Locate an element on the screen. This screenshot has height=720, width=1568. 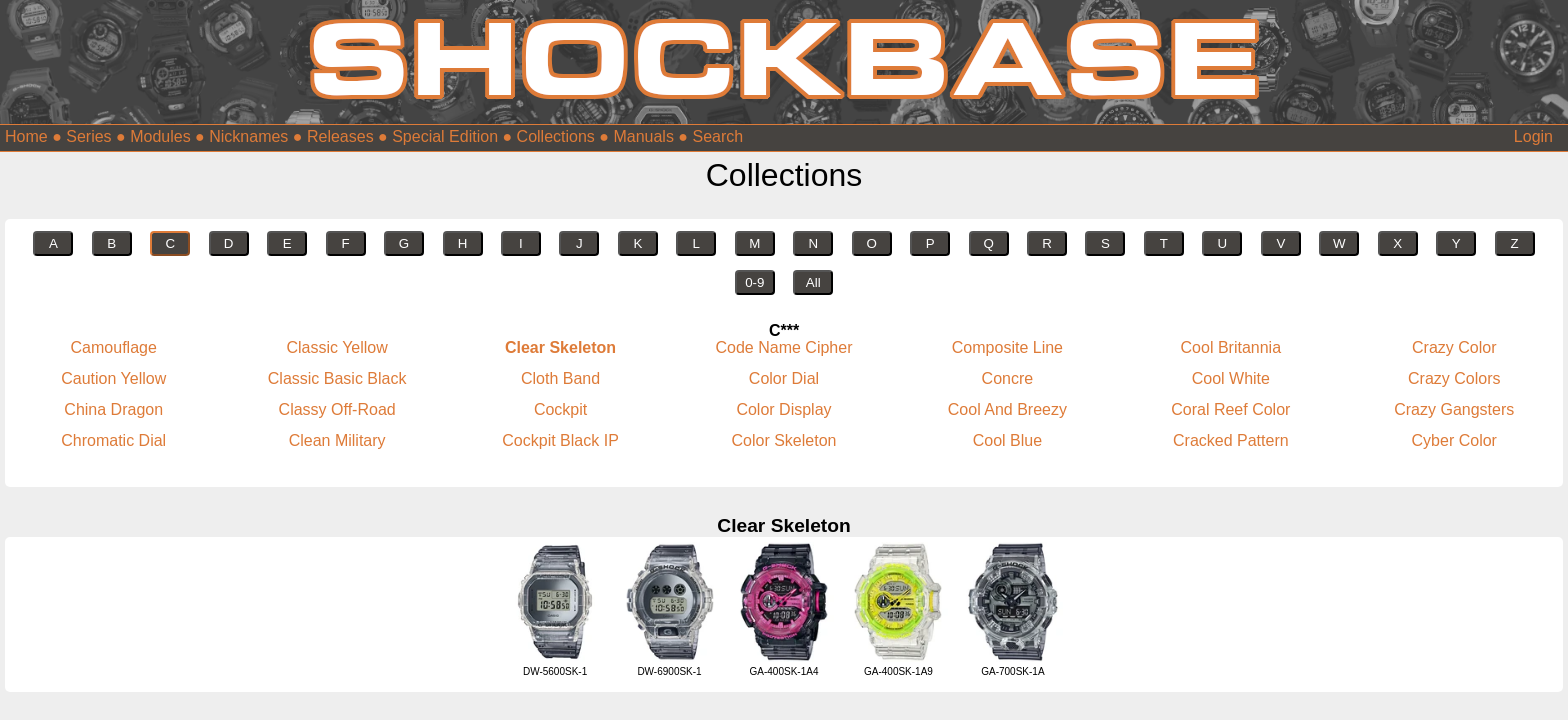
Cool White is located at coordinates (1231, 378).